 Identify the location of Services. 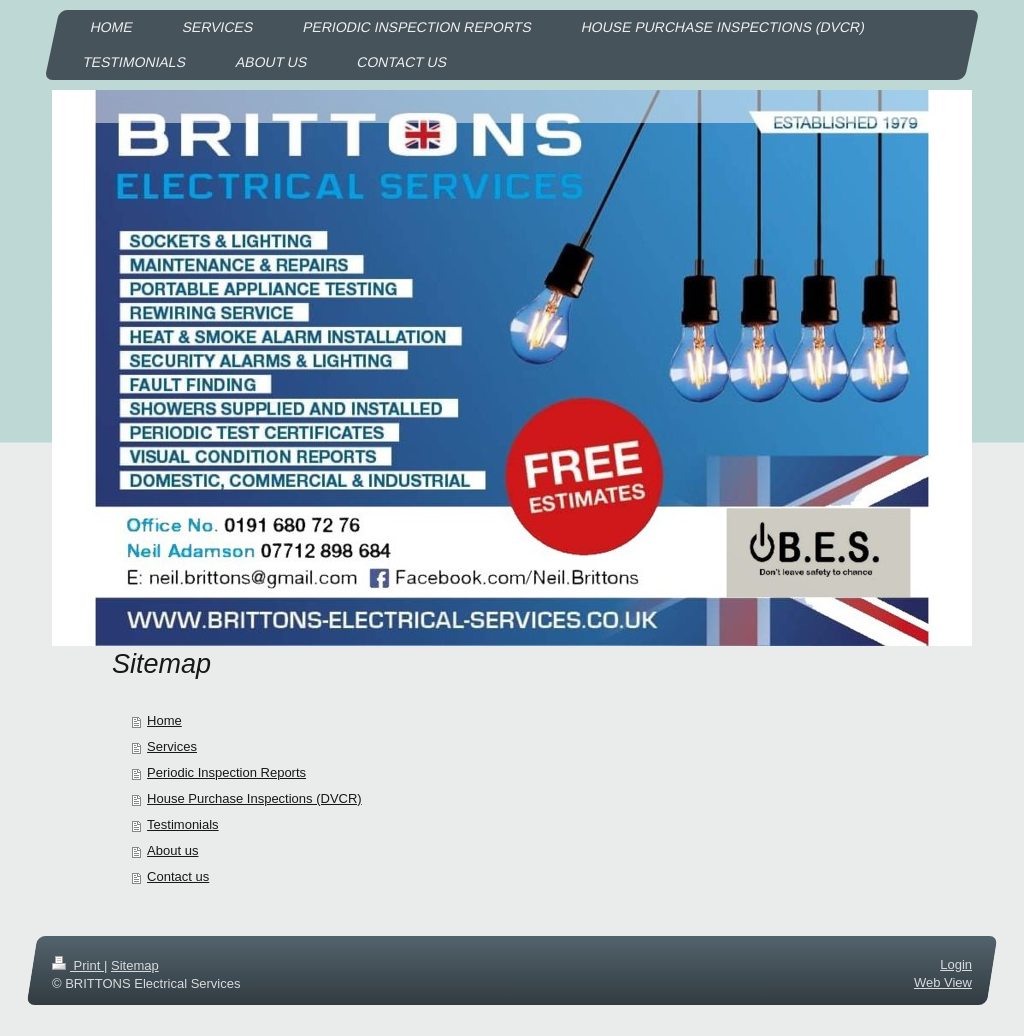
(172, 746).